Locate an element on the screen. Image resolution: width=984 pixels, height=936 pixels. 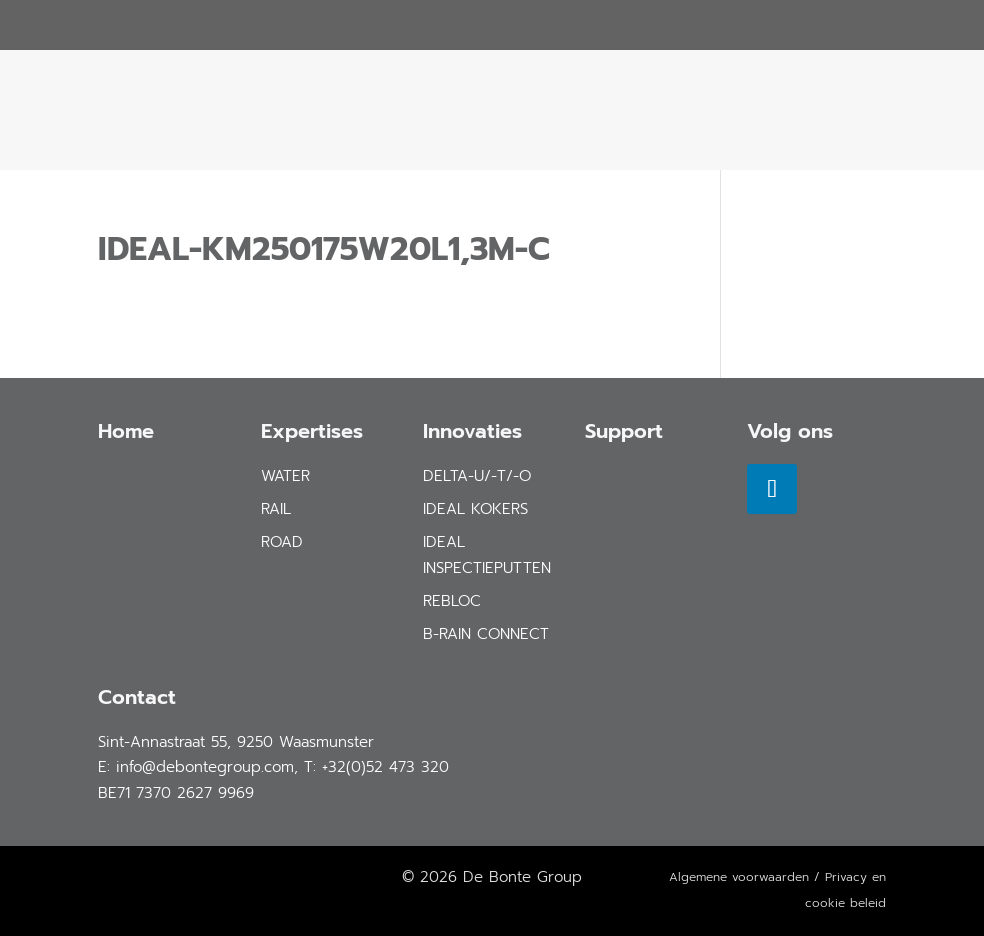
B-Rain Connect is located at coordinates (486, 634).